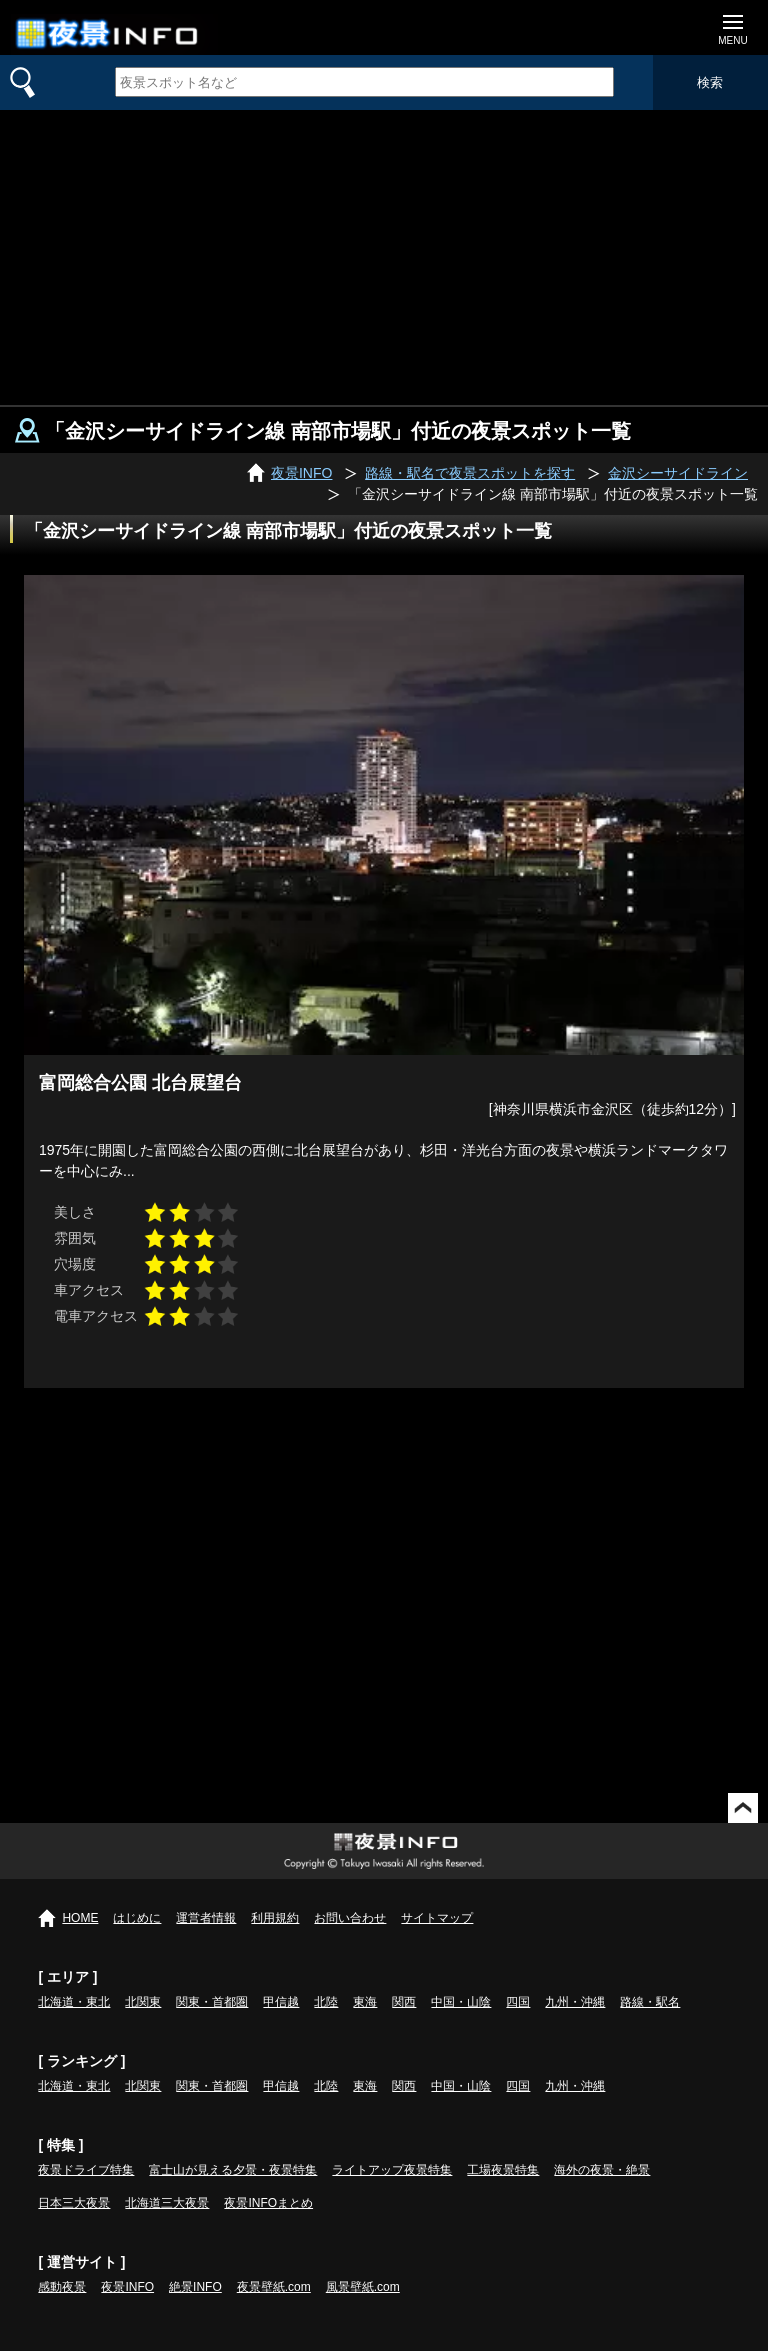  I want to click on 夜景ドライブ特集, so click(86, 2170).